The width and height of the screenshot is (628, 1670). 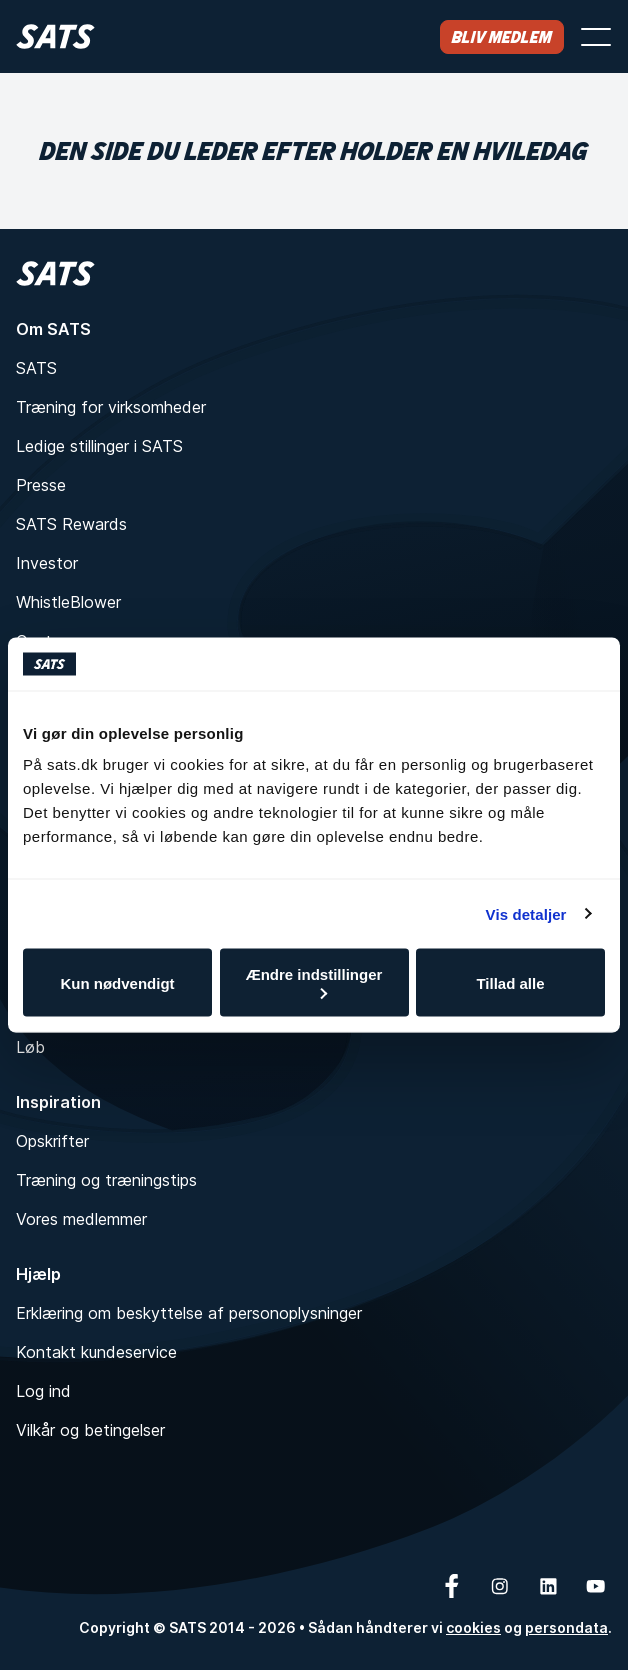 What do you see at coordinates (566, 1627) in the screenshot?
I see `persondata` at bounding box center [566, 1627].